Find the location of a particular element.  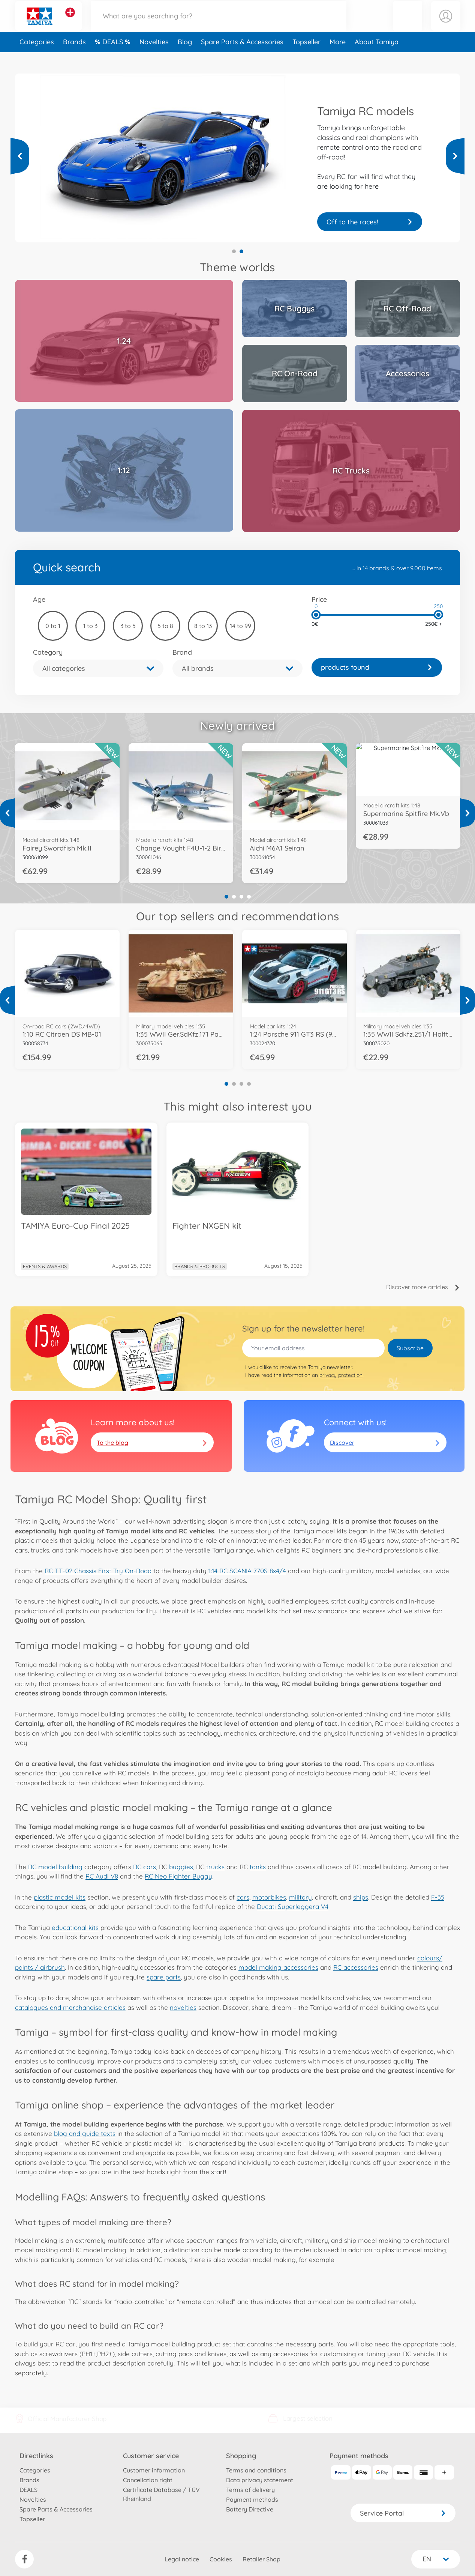

Brands is located at coordinates (74, 57).